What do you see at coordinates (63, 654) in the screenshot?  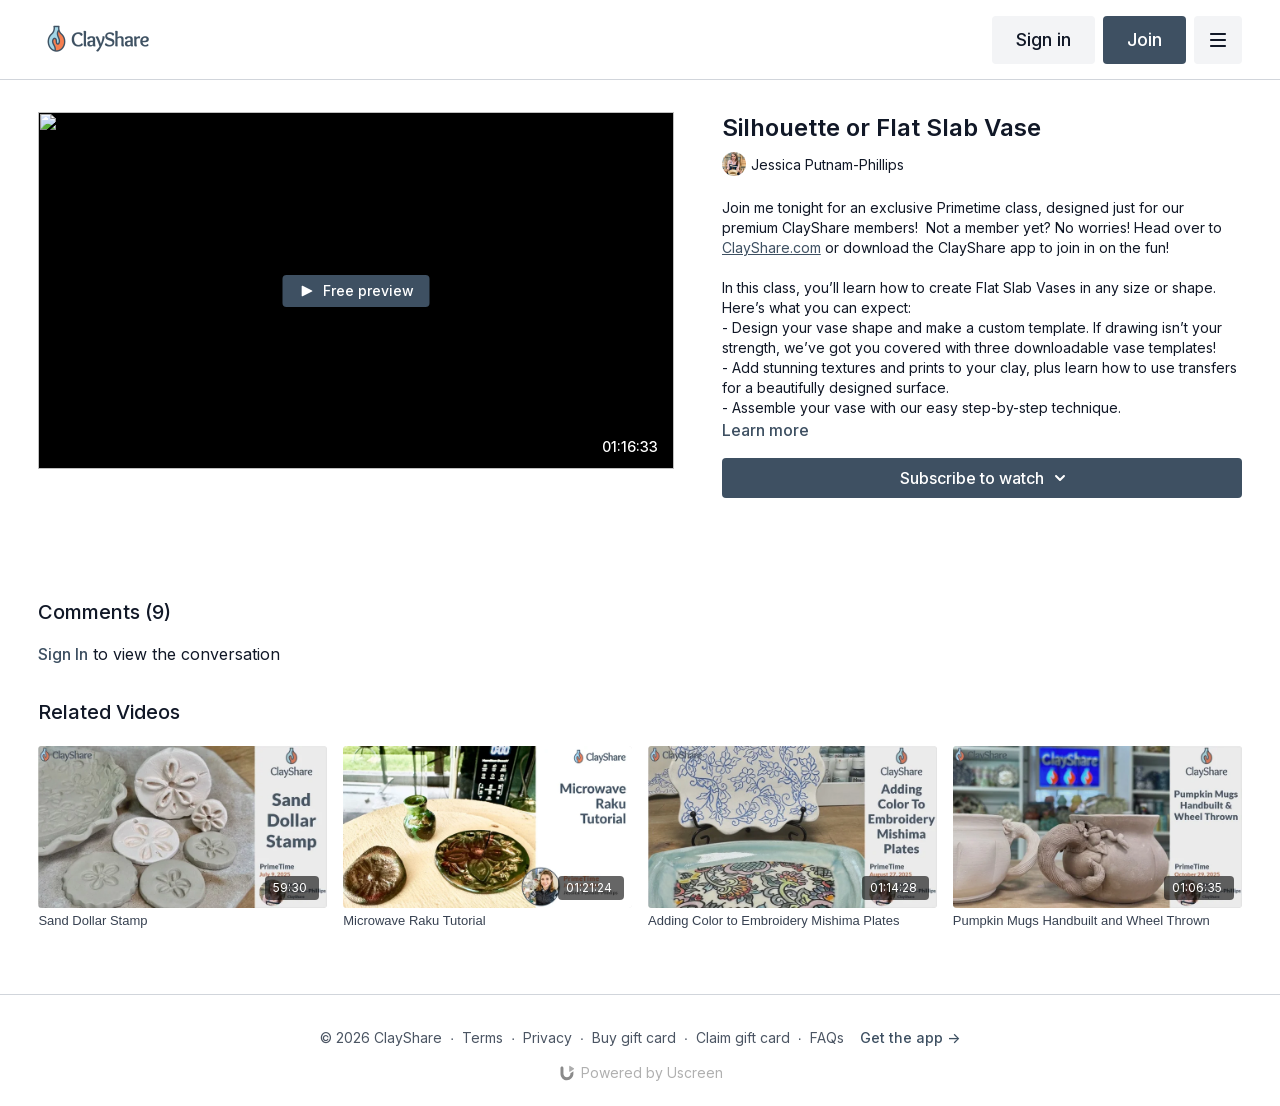 I see `sign in` at bounding box center [63, 654].